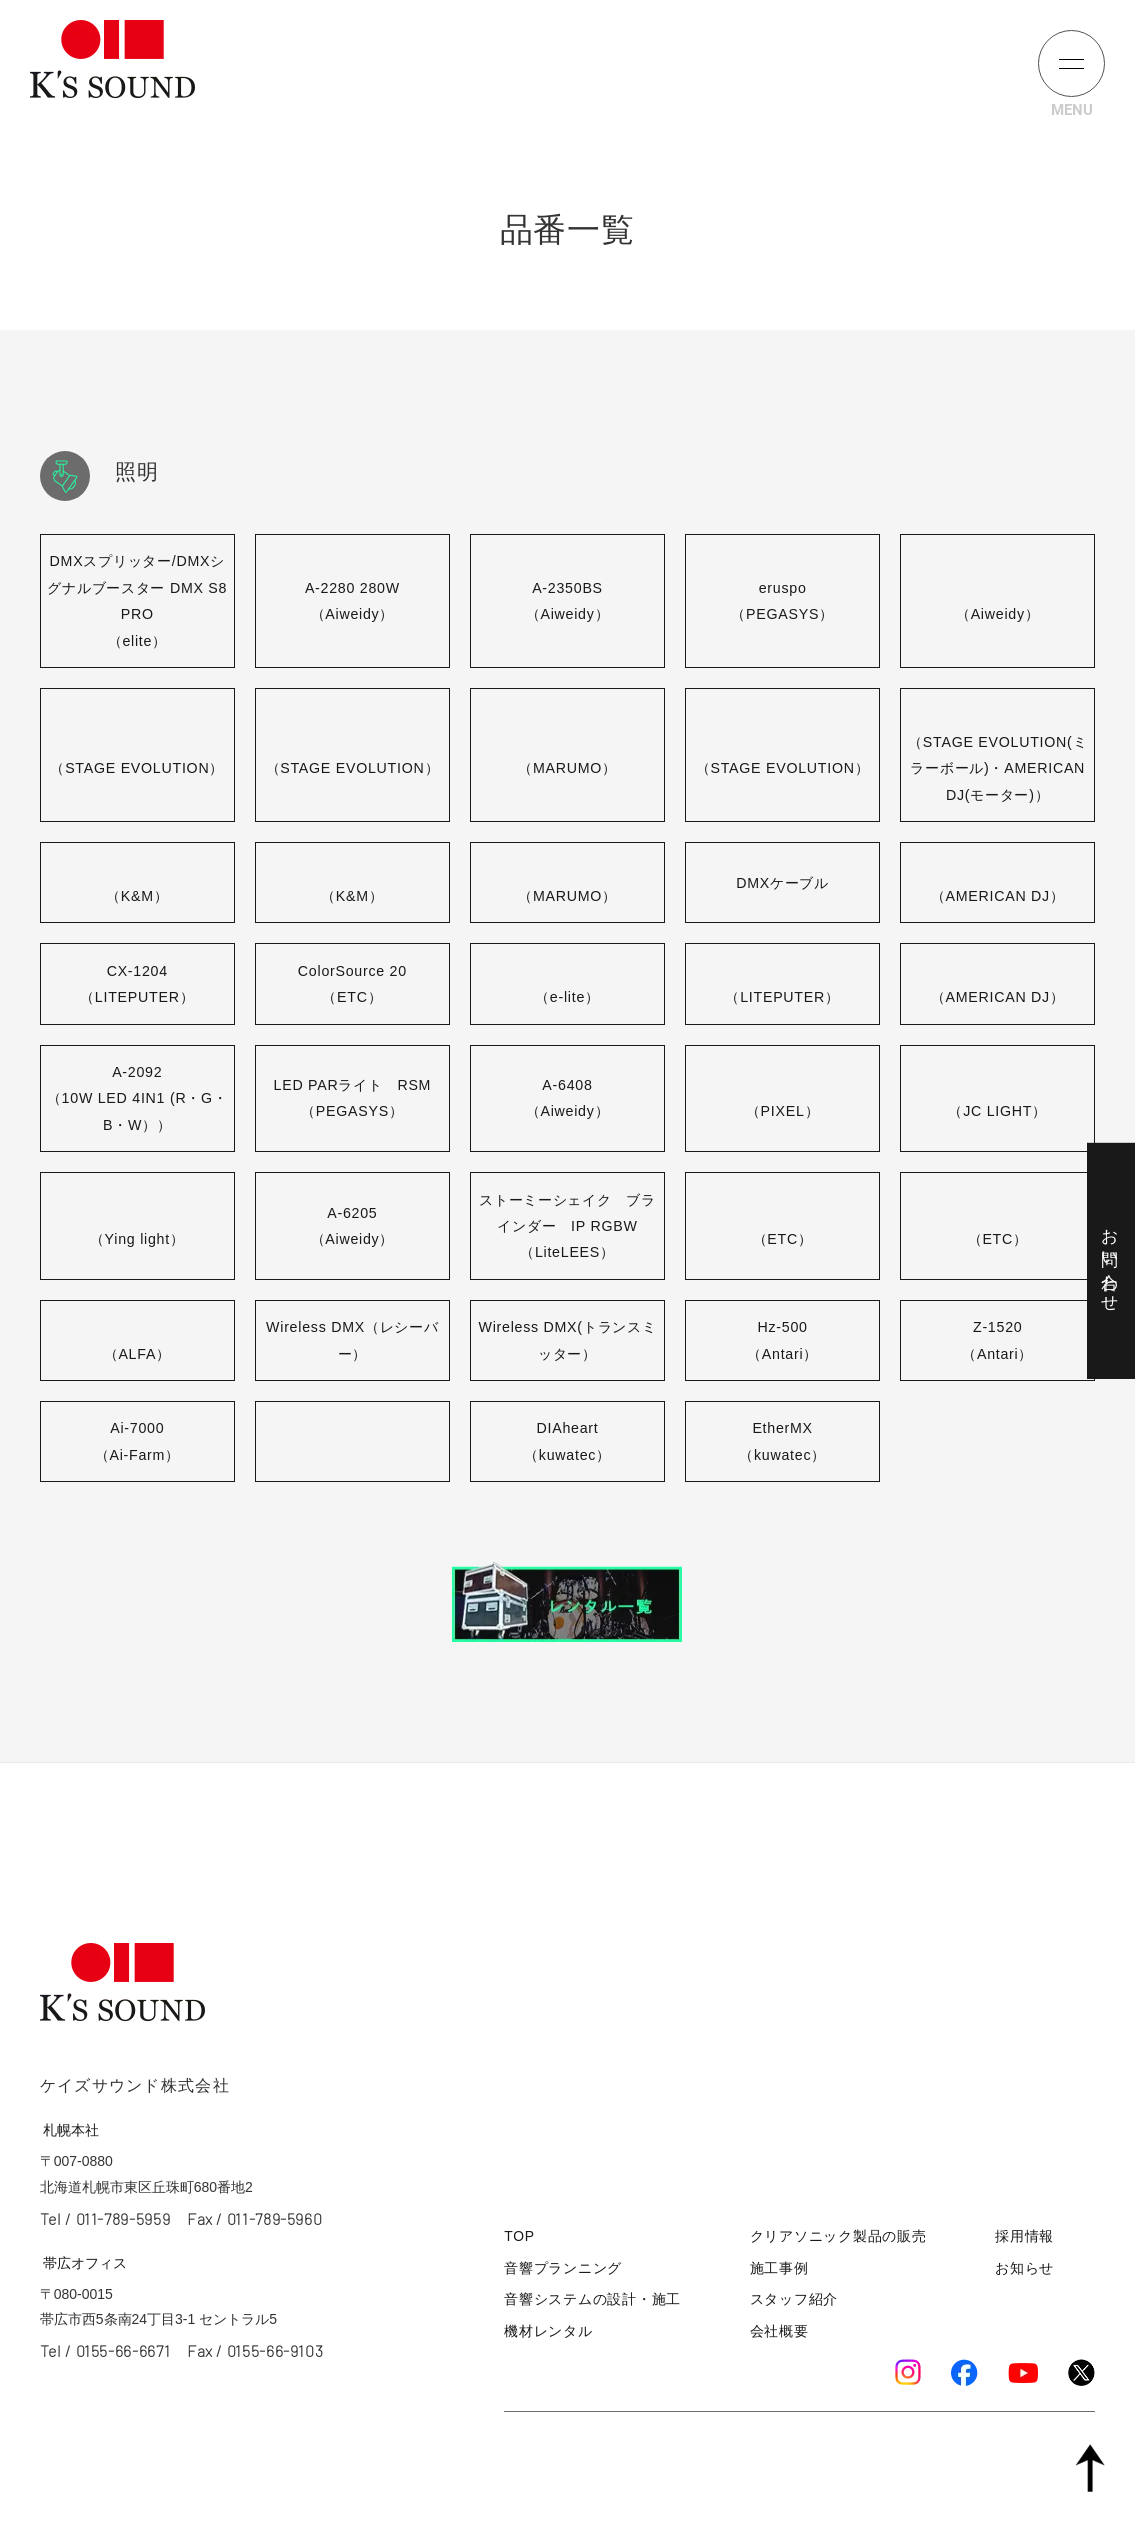  Describe the element at coordinates (779, 2333) in the screenshot. I see `会社概要` at that location.